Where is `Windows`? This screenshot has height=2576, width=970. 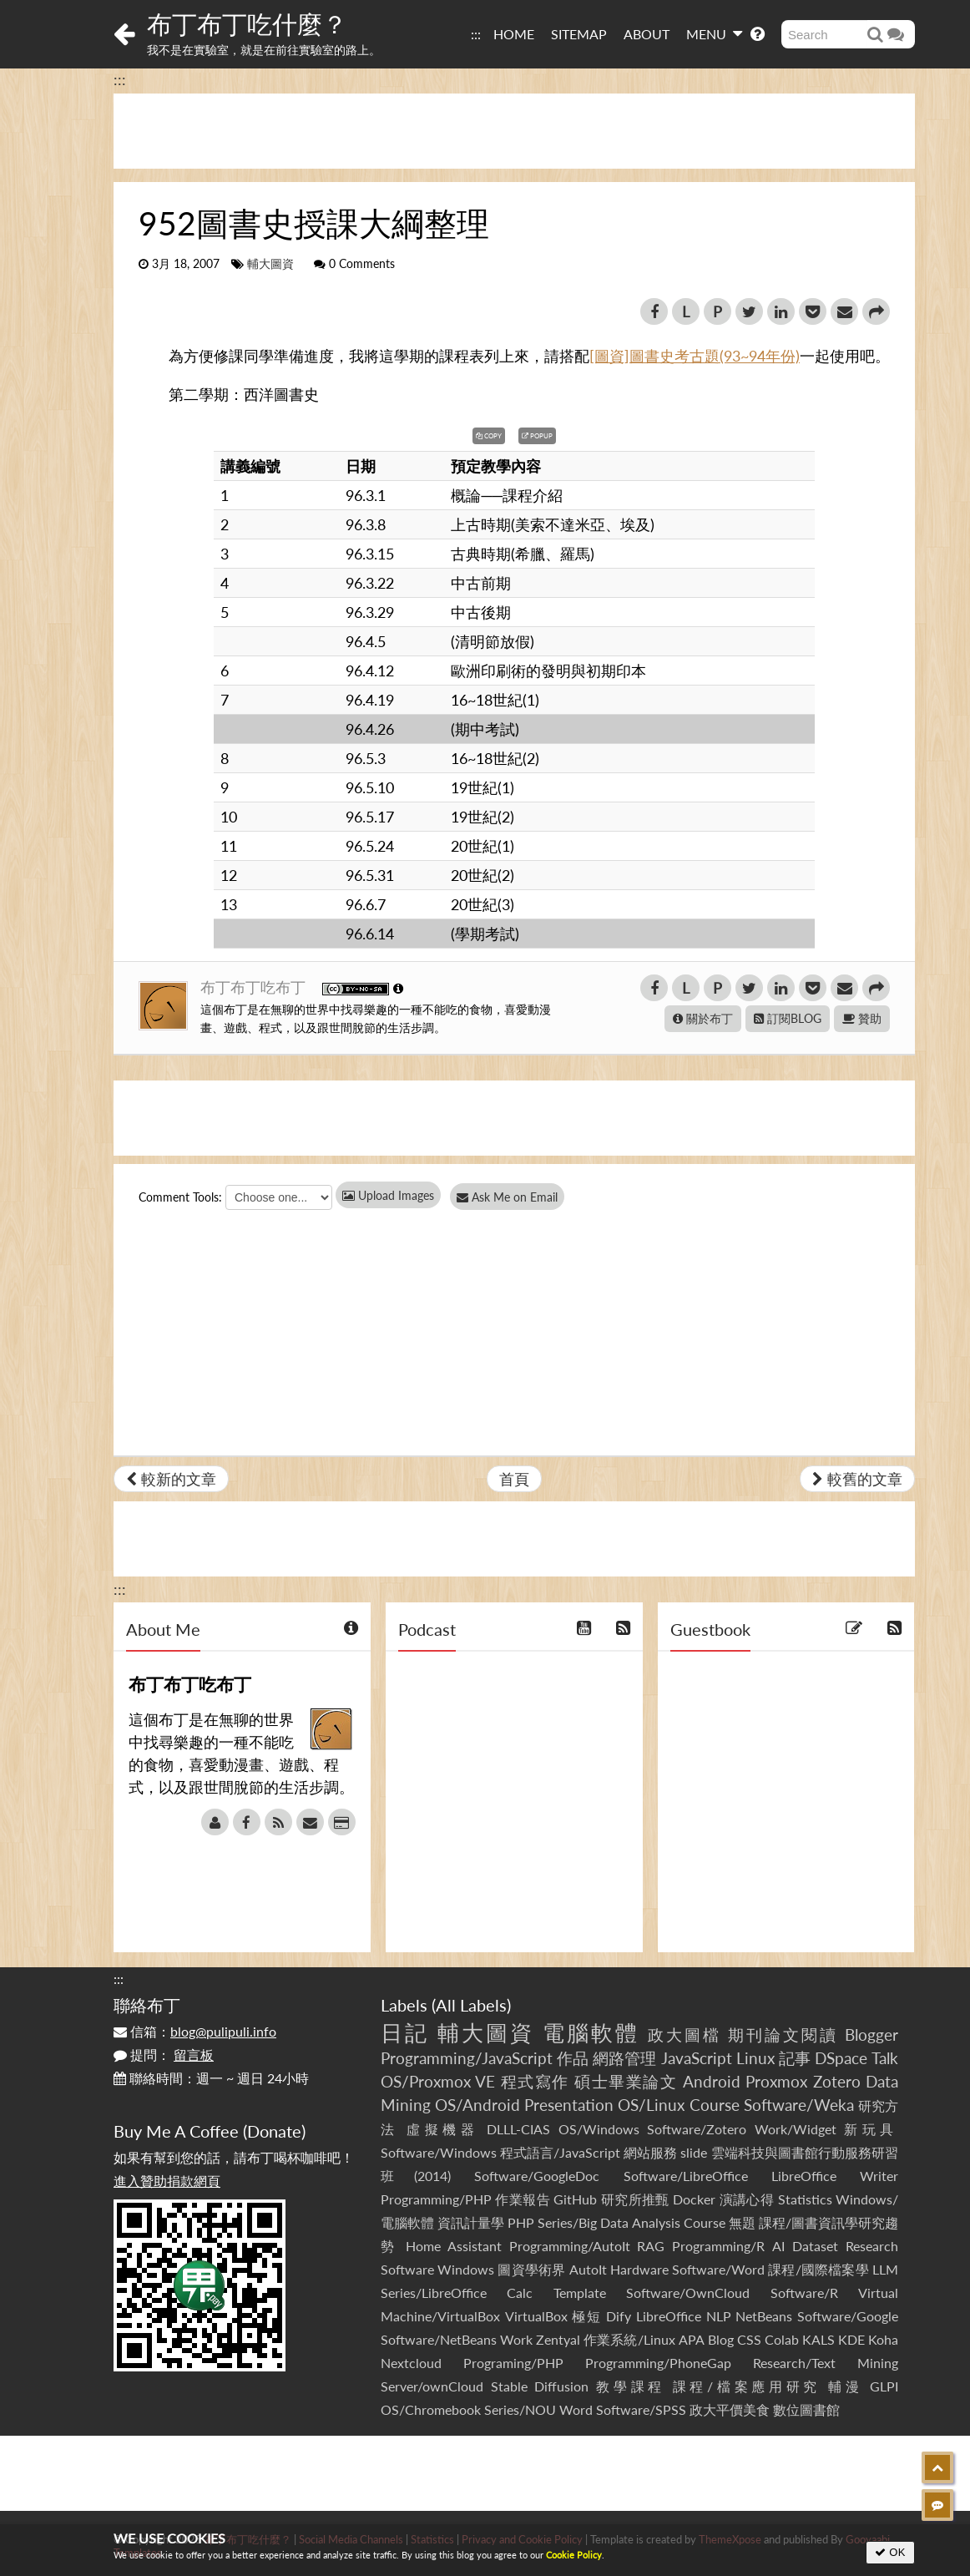 Windows is located at coordinates (465, 2269).